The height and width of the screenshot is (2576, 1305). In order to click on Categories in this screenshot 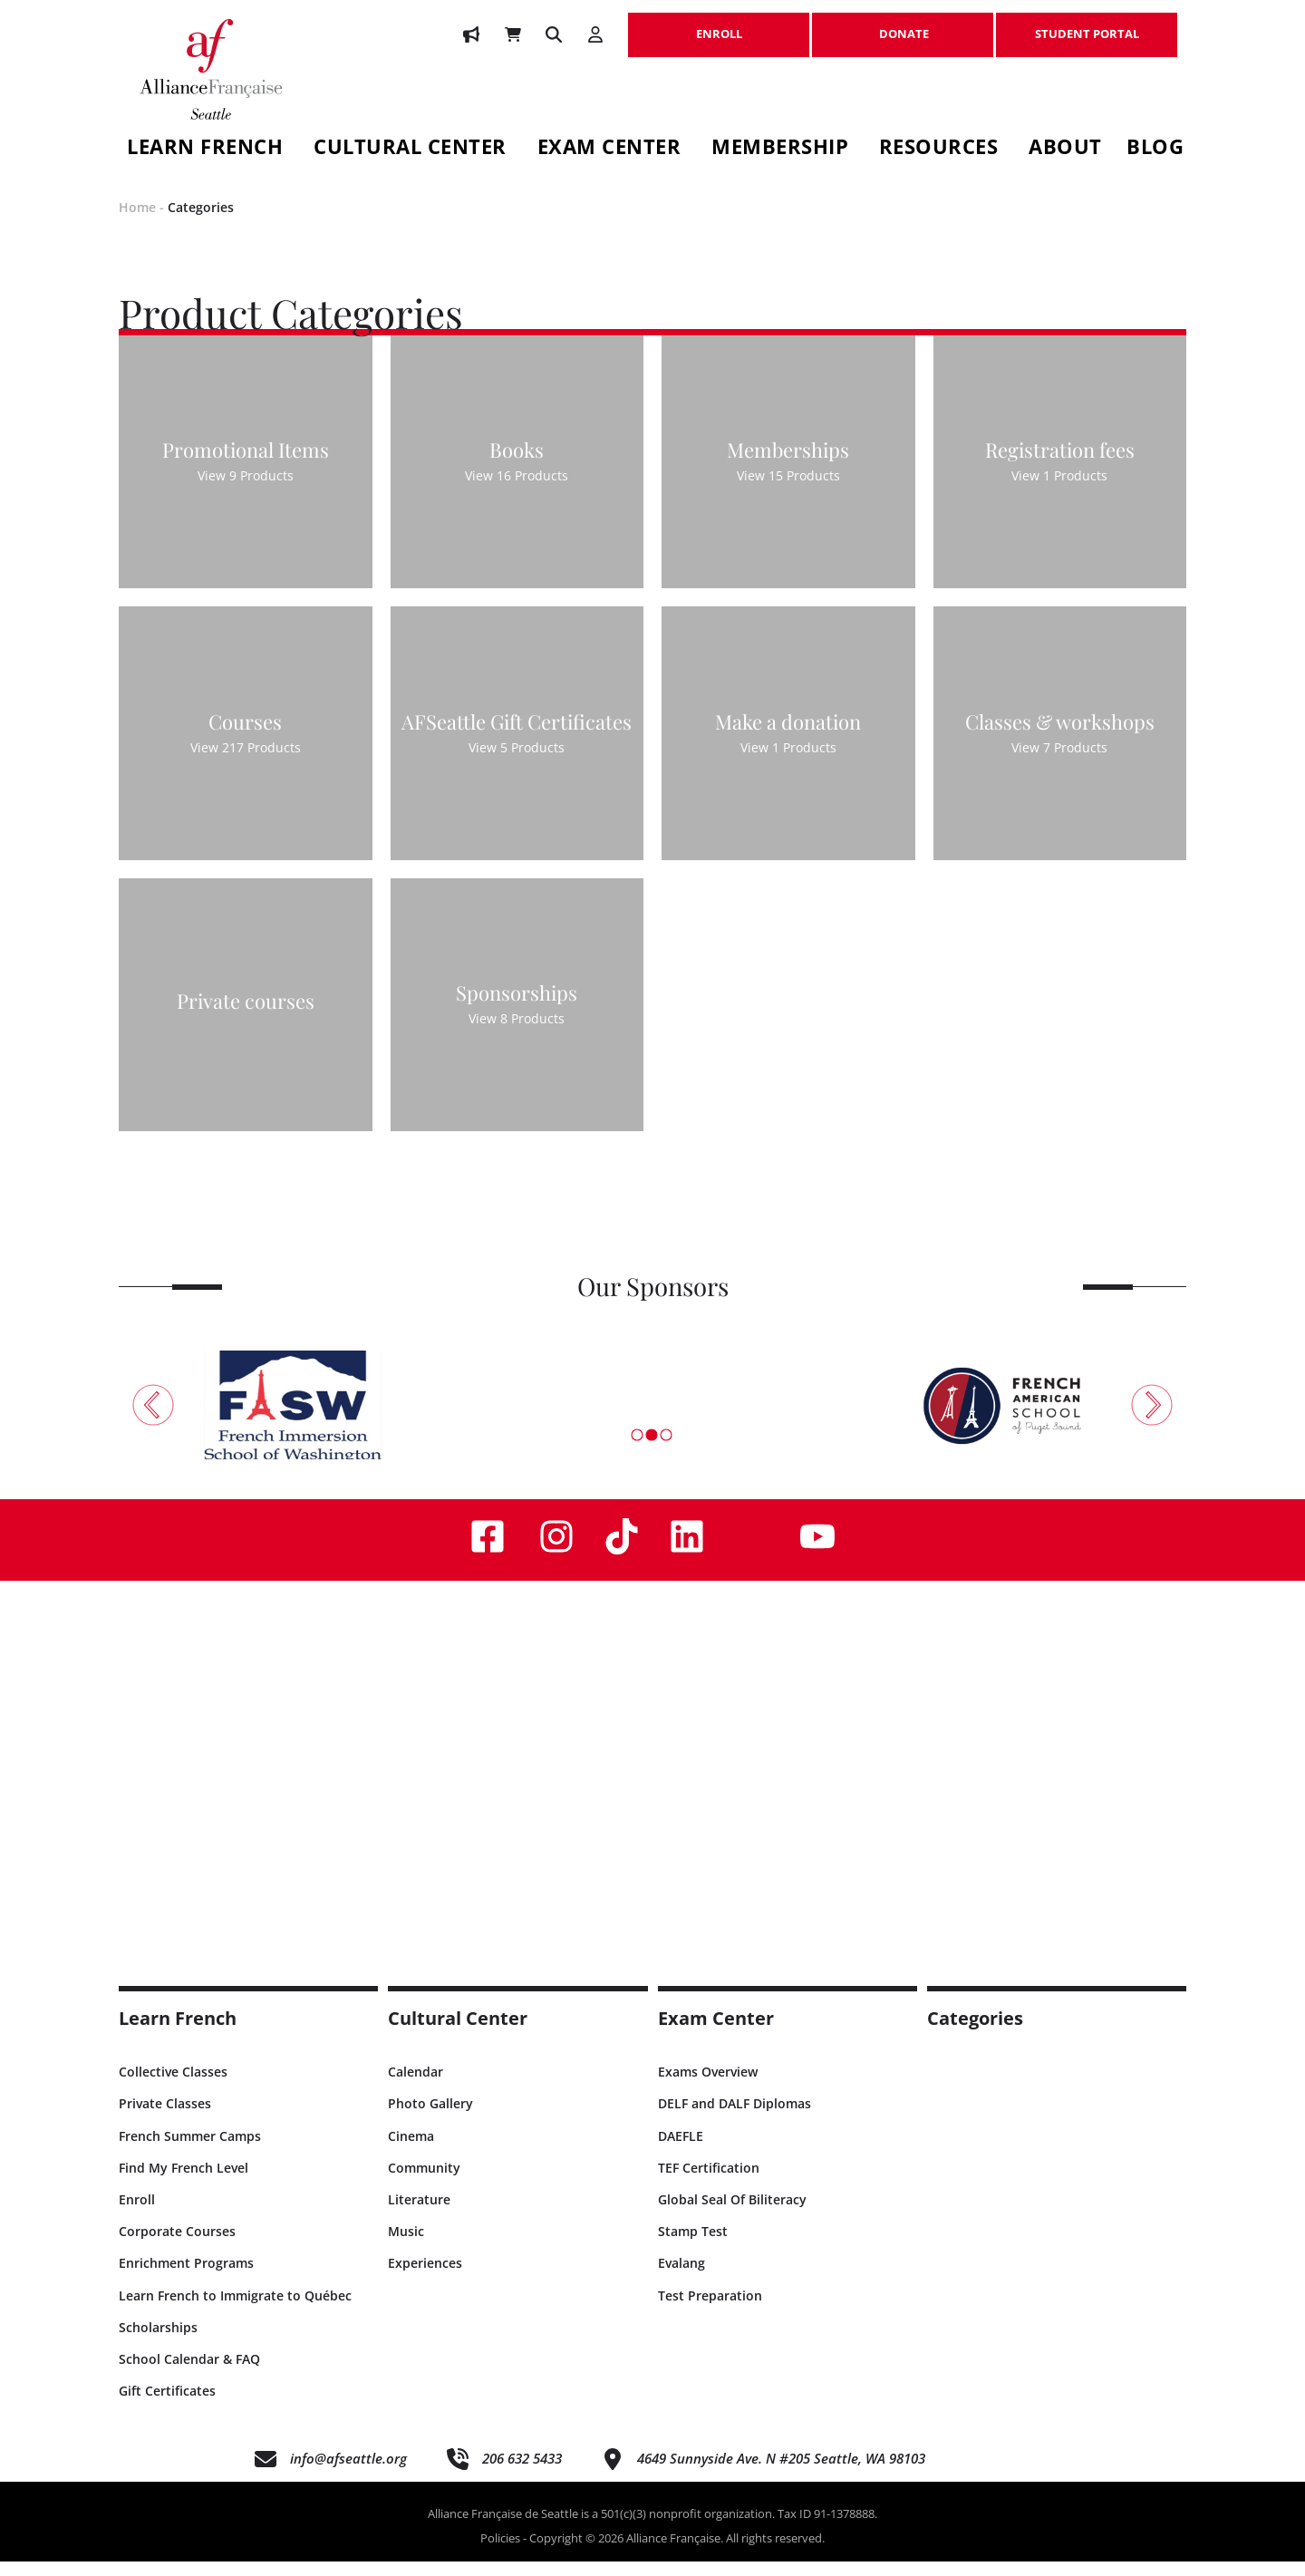, I will do `click(201, 222)`.